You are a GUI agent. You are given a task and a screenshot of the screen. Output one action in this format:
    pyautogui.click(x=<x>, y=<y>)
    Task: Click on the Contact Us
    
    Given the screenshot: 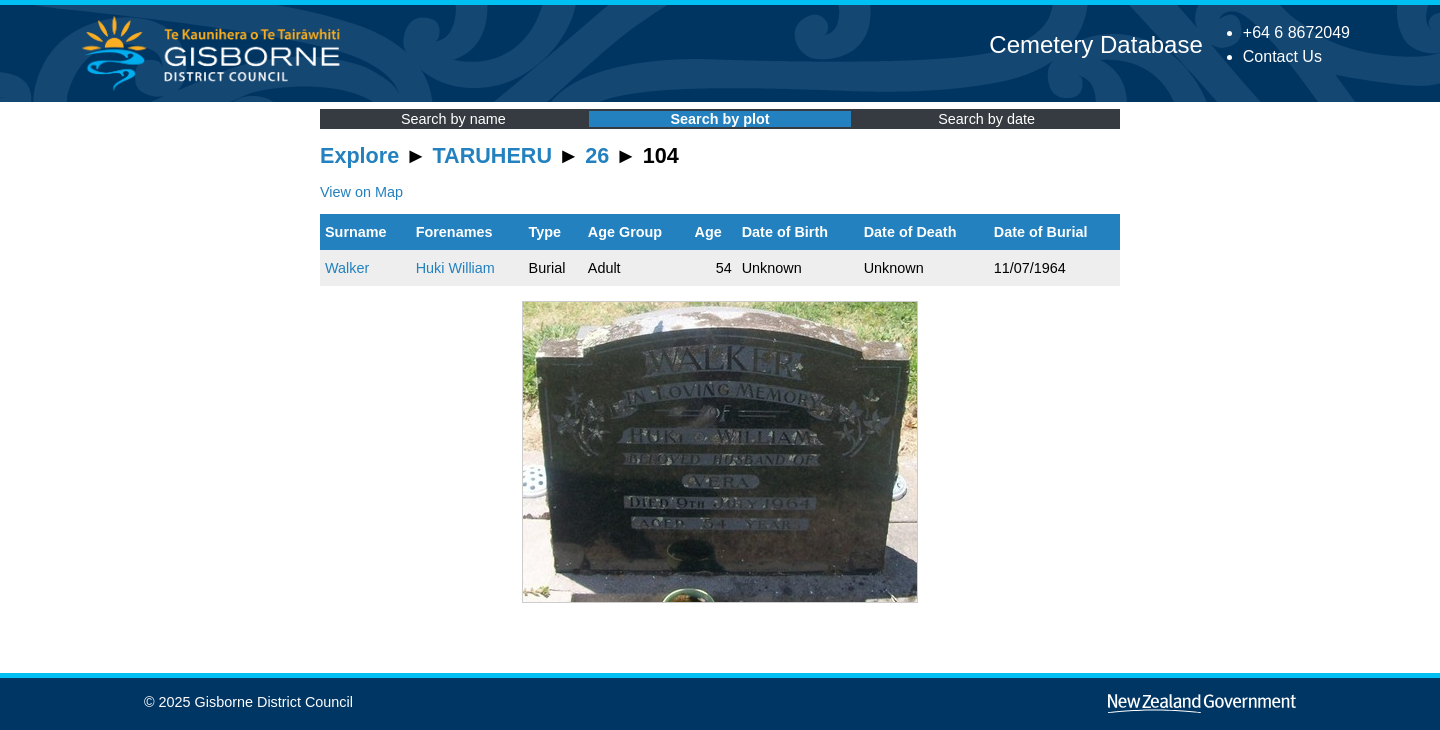 What is the action you would take?
    pyautogui.click(x=1282, y=56)
    